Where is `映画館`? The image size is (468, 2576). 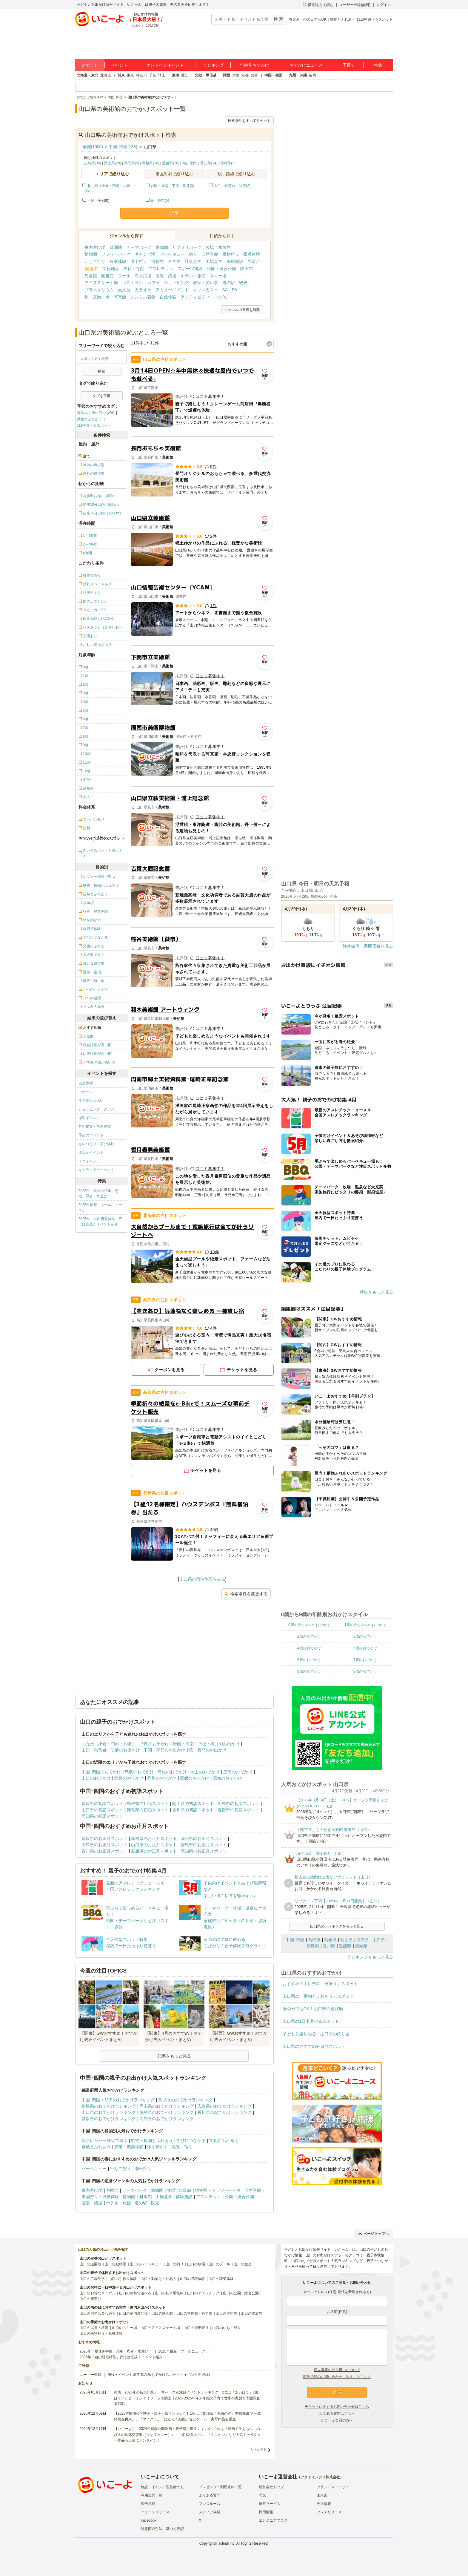 映画館 is located at coordinates (246, 268).